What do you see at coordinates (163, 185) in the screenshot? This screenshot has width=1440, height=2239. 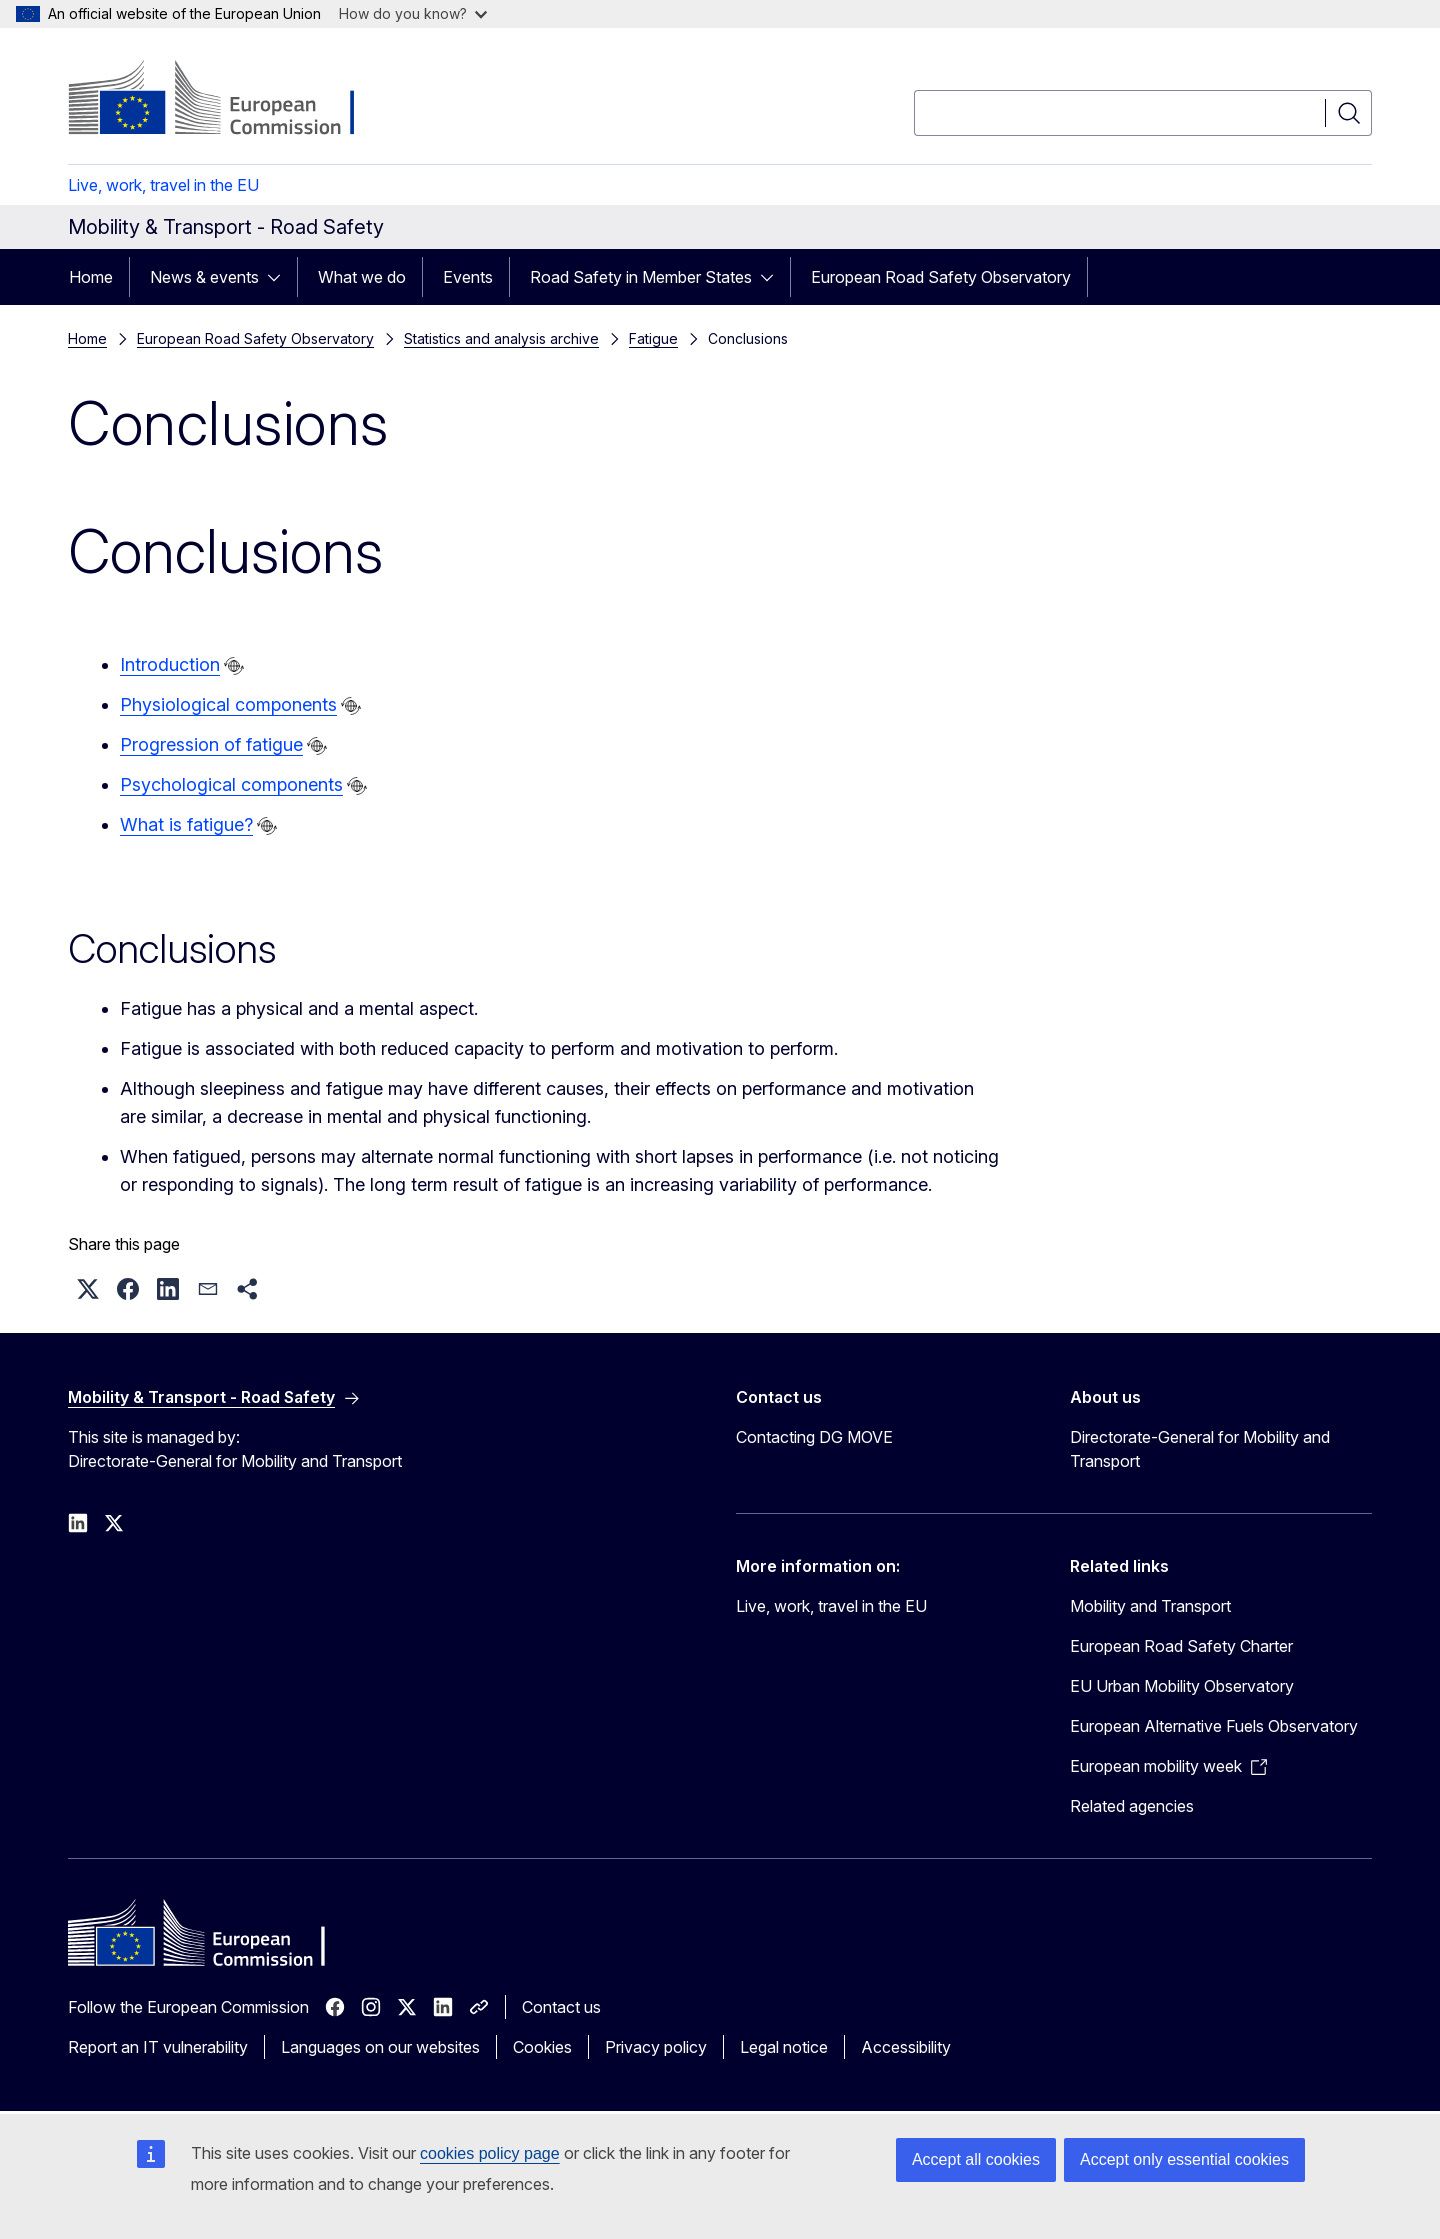 I see `Live, work, travel in the EU` at bounding box center [163, 185].